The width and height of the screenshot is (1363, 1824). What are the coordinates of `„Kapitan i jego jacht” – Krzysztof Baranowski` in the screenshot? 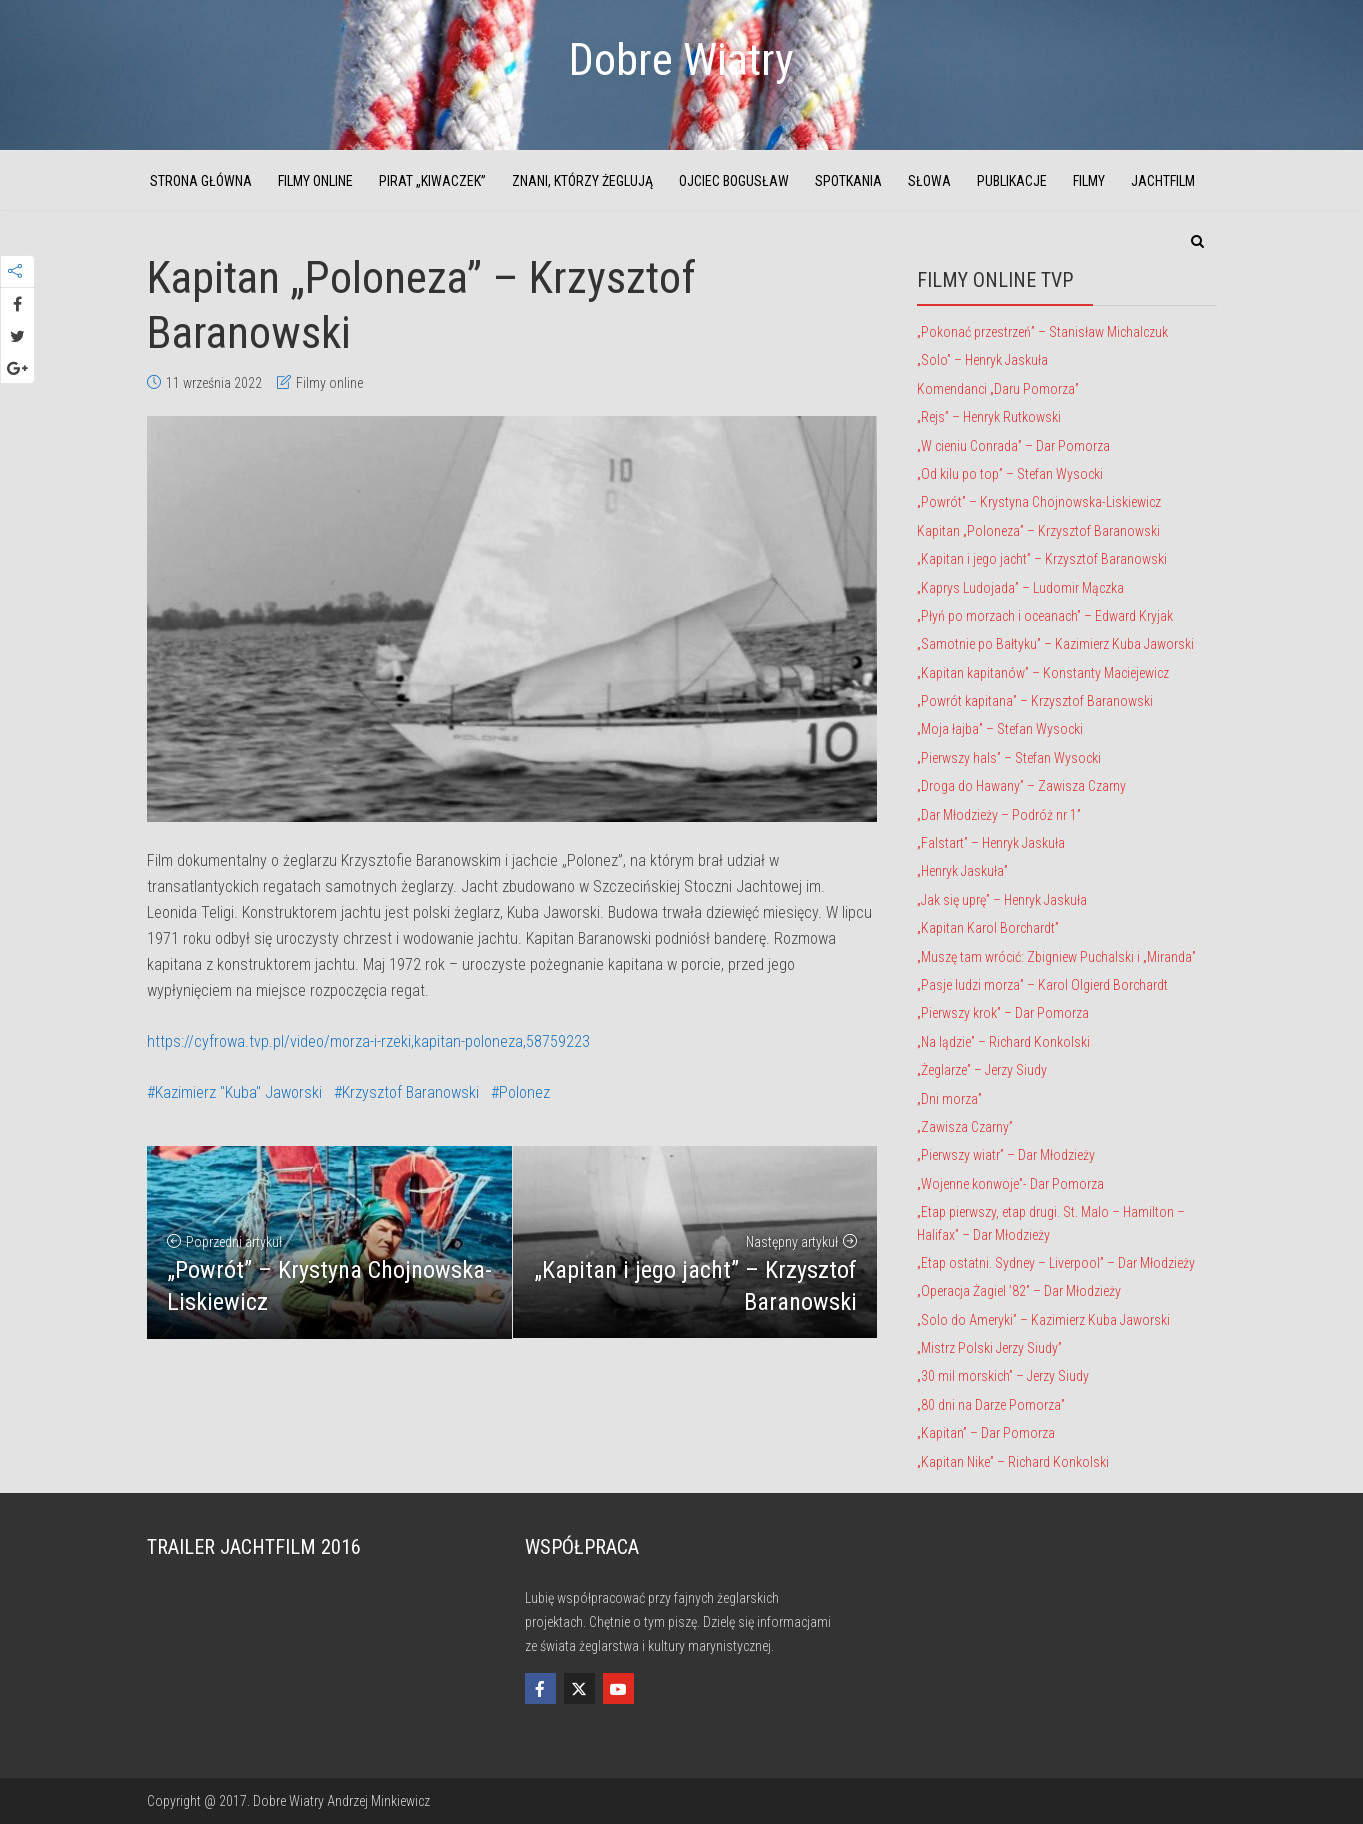 It's located at (1042, 559).